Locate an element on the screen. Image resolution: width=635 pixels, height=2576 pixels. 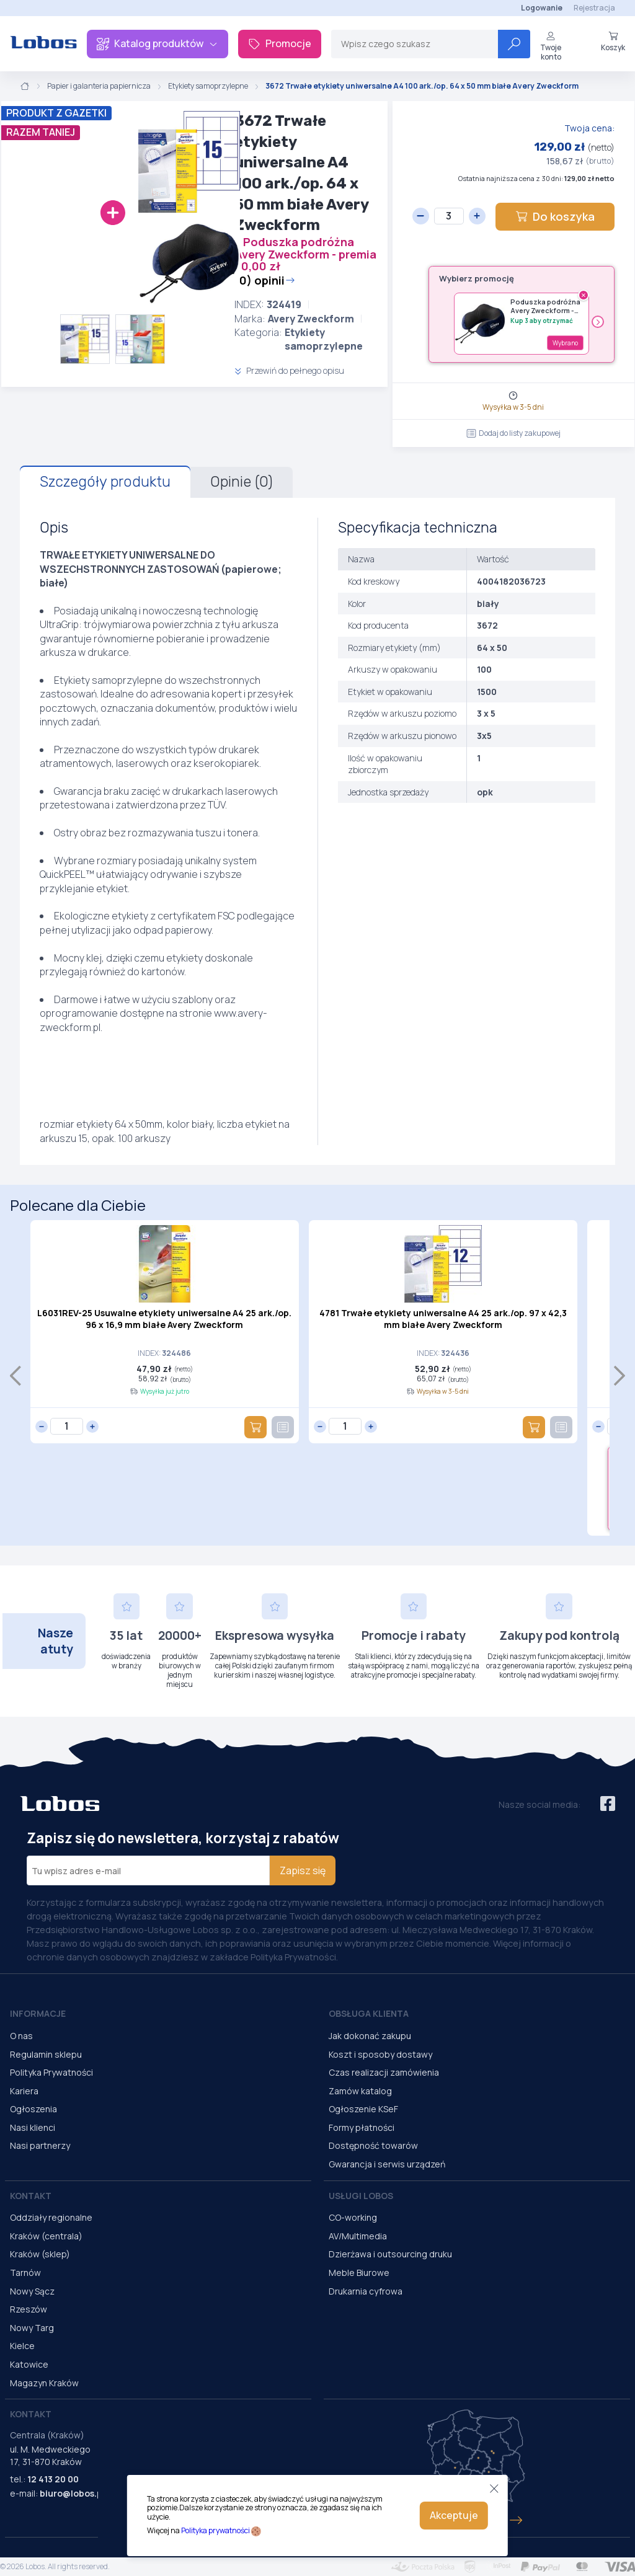
4781 Trwałe etykiety uniwersalne A4 25 ark./op. 97 x 42,3 mm białe Avery Zweckform is located at coordinates (443, 1319).